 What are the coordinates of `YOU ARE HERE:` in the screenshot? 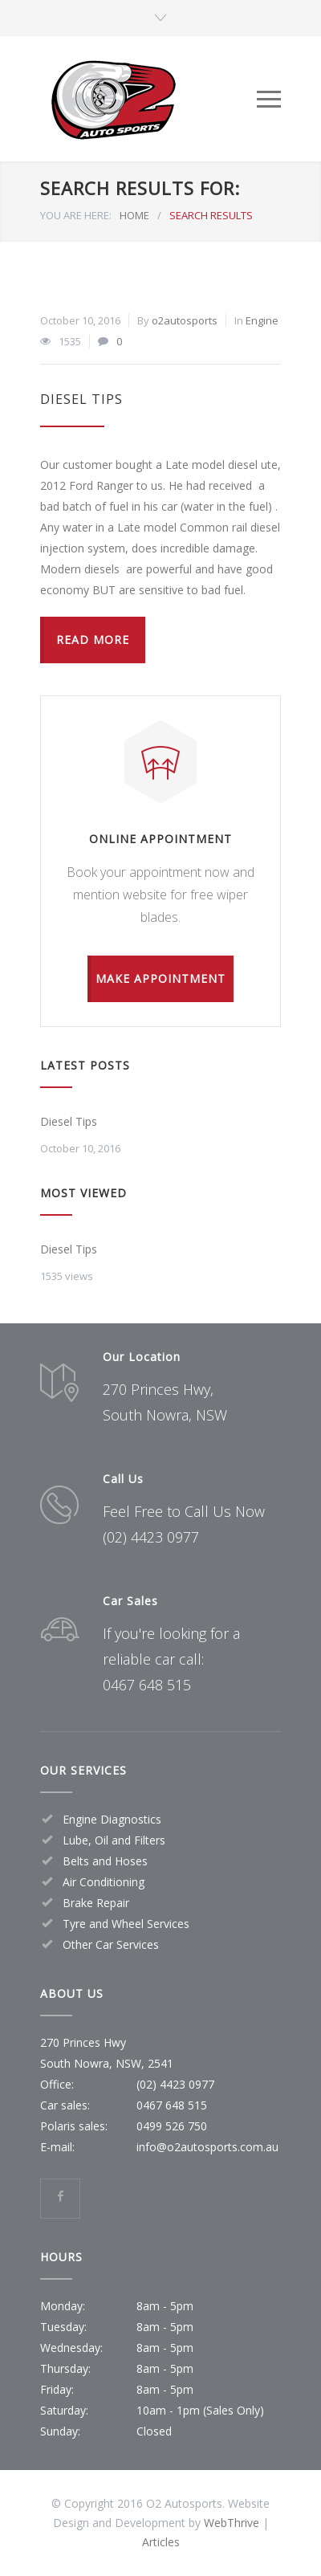 It's located at (76, 215).